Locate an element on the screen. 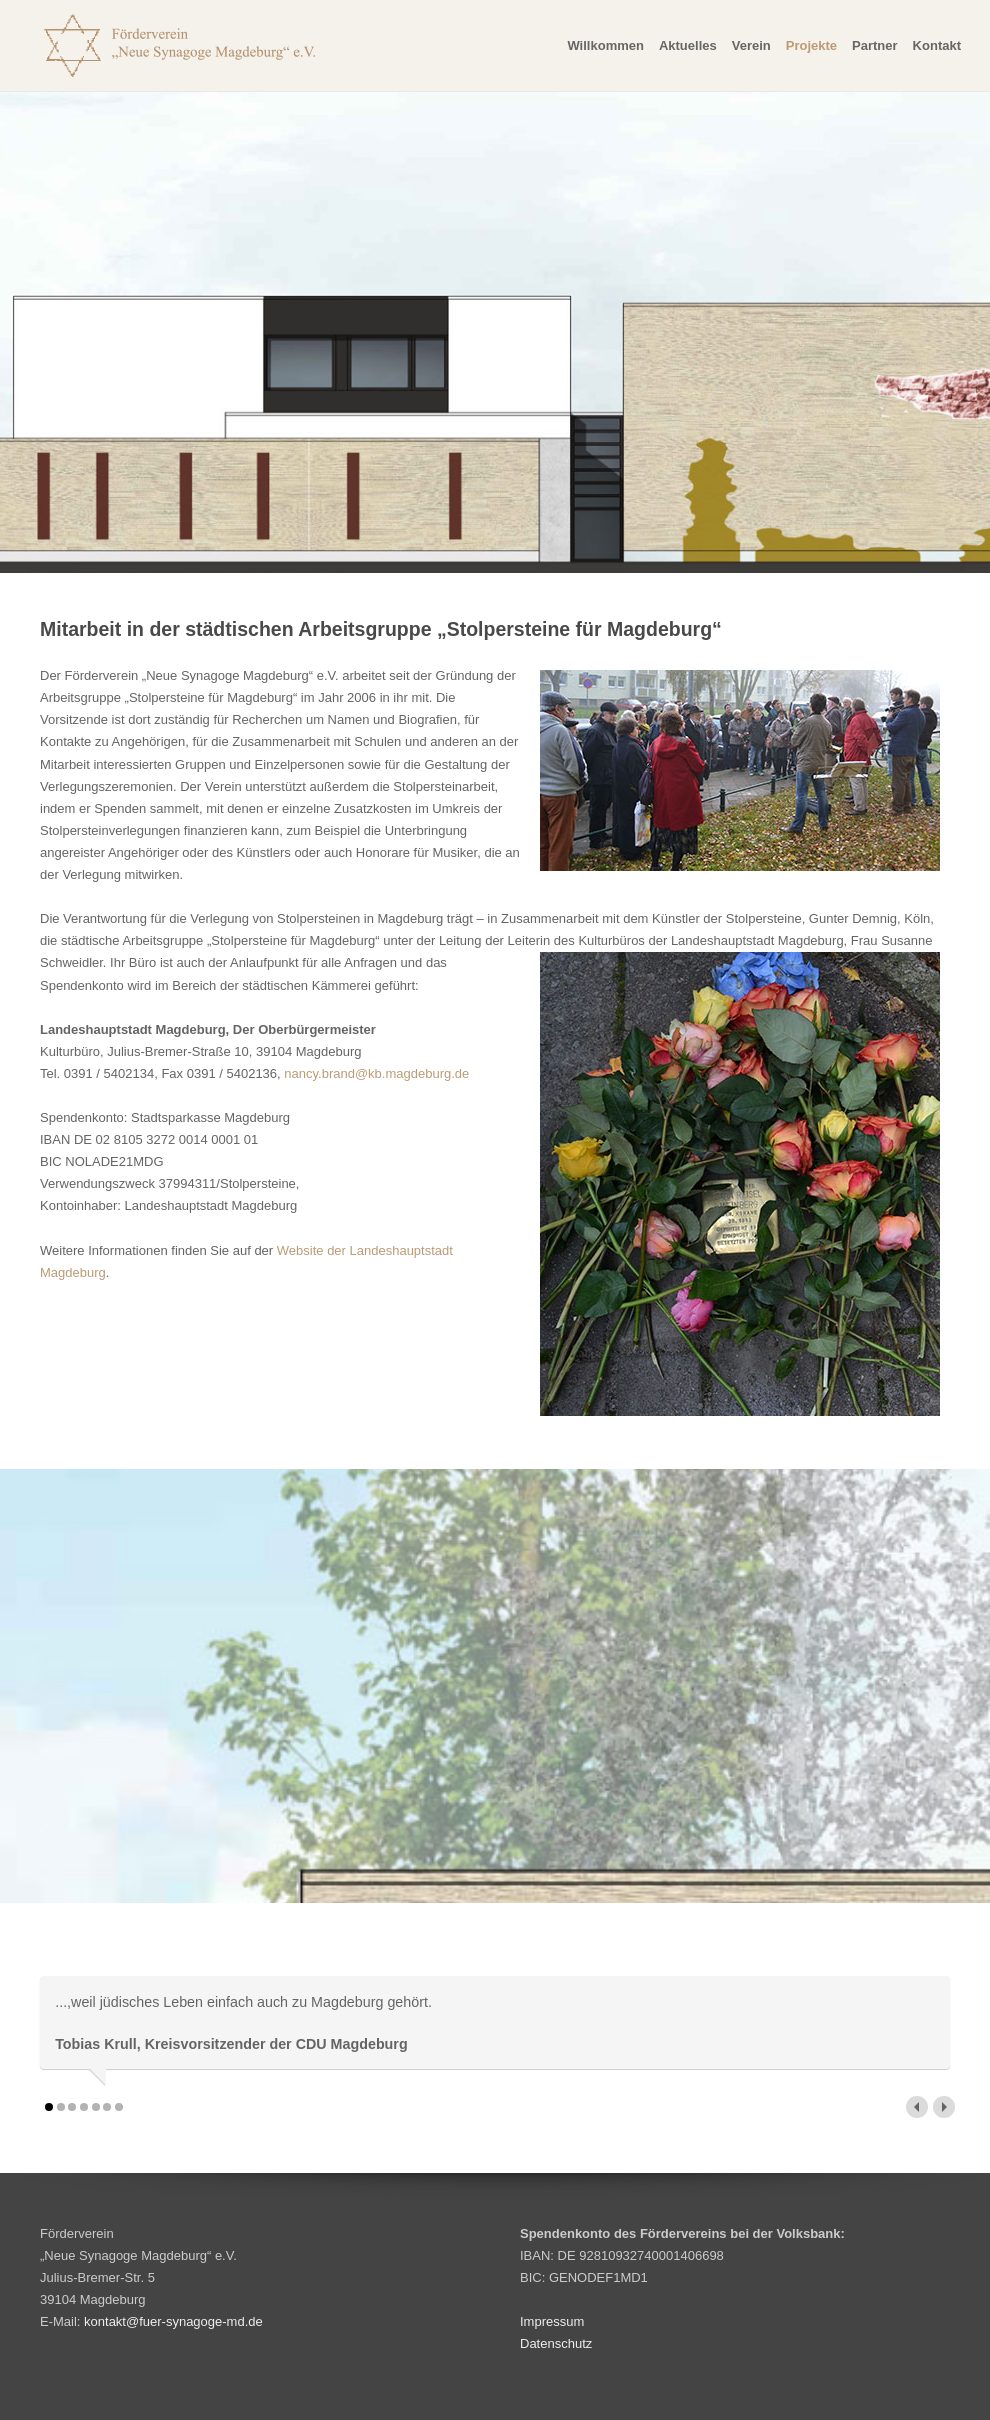 The image size is (990, 2420). Willkommen is located at coordinates (605, 45).